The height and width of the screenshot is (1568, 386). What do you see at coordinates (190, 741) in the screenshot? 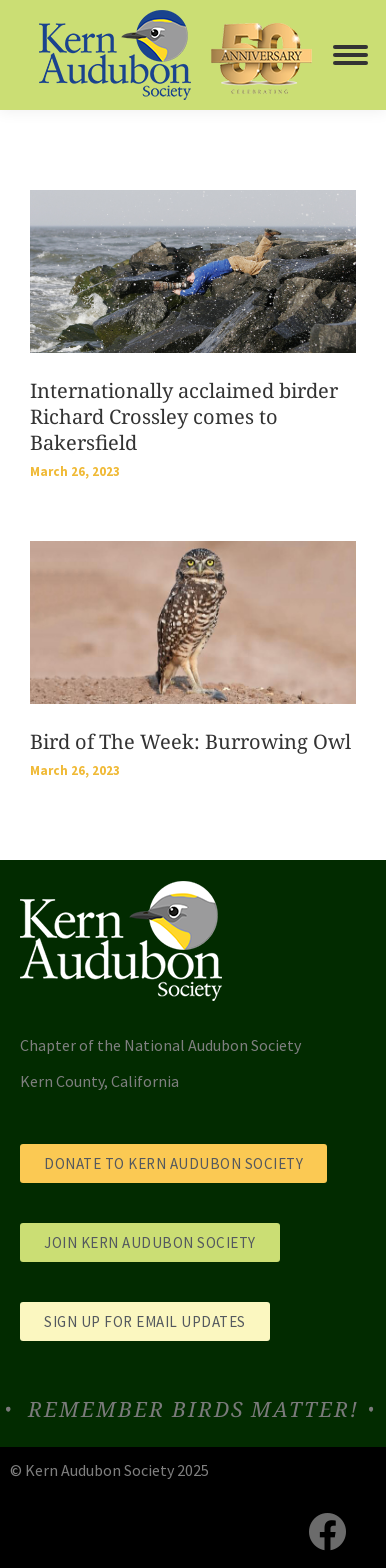
I see `Bird of The Week: Burrowing Owl` at bounding box center [190, 741].